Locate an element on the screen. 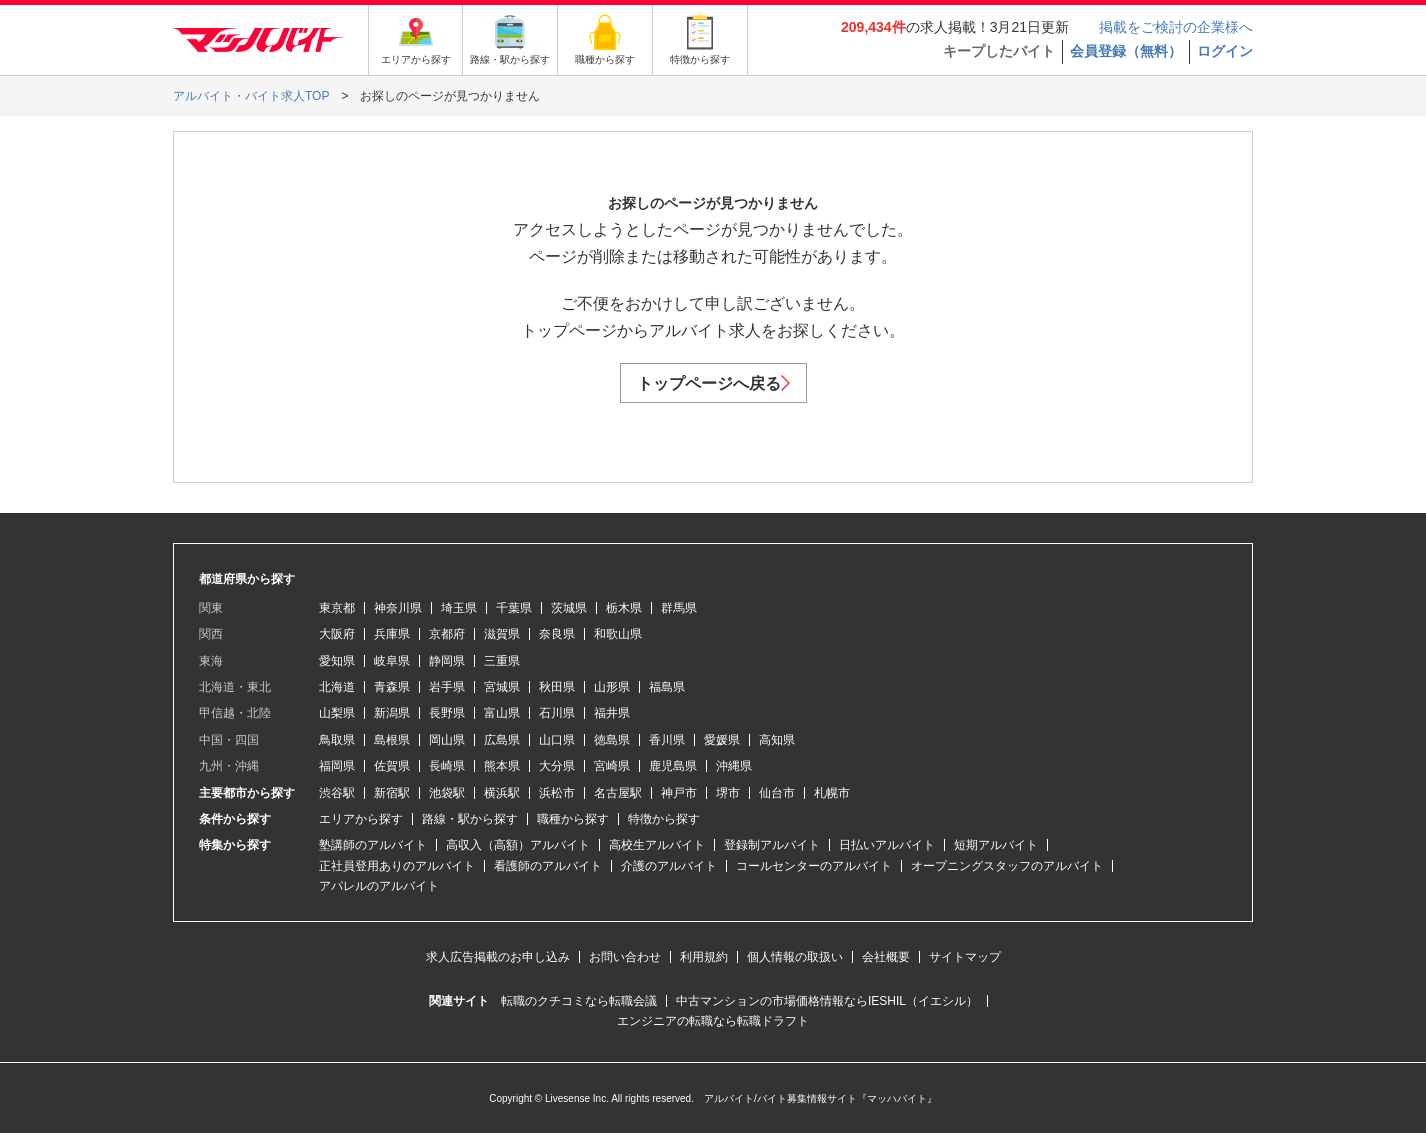 The height and width of the screenshot is (1133, 1426). 中古マンションの市場価格情報ならIESHIL（イエシル） is located at coordinates (827, 1001).